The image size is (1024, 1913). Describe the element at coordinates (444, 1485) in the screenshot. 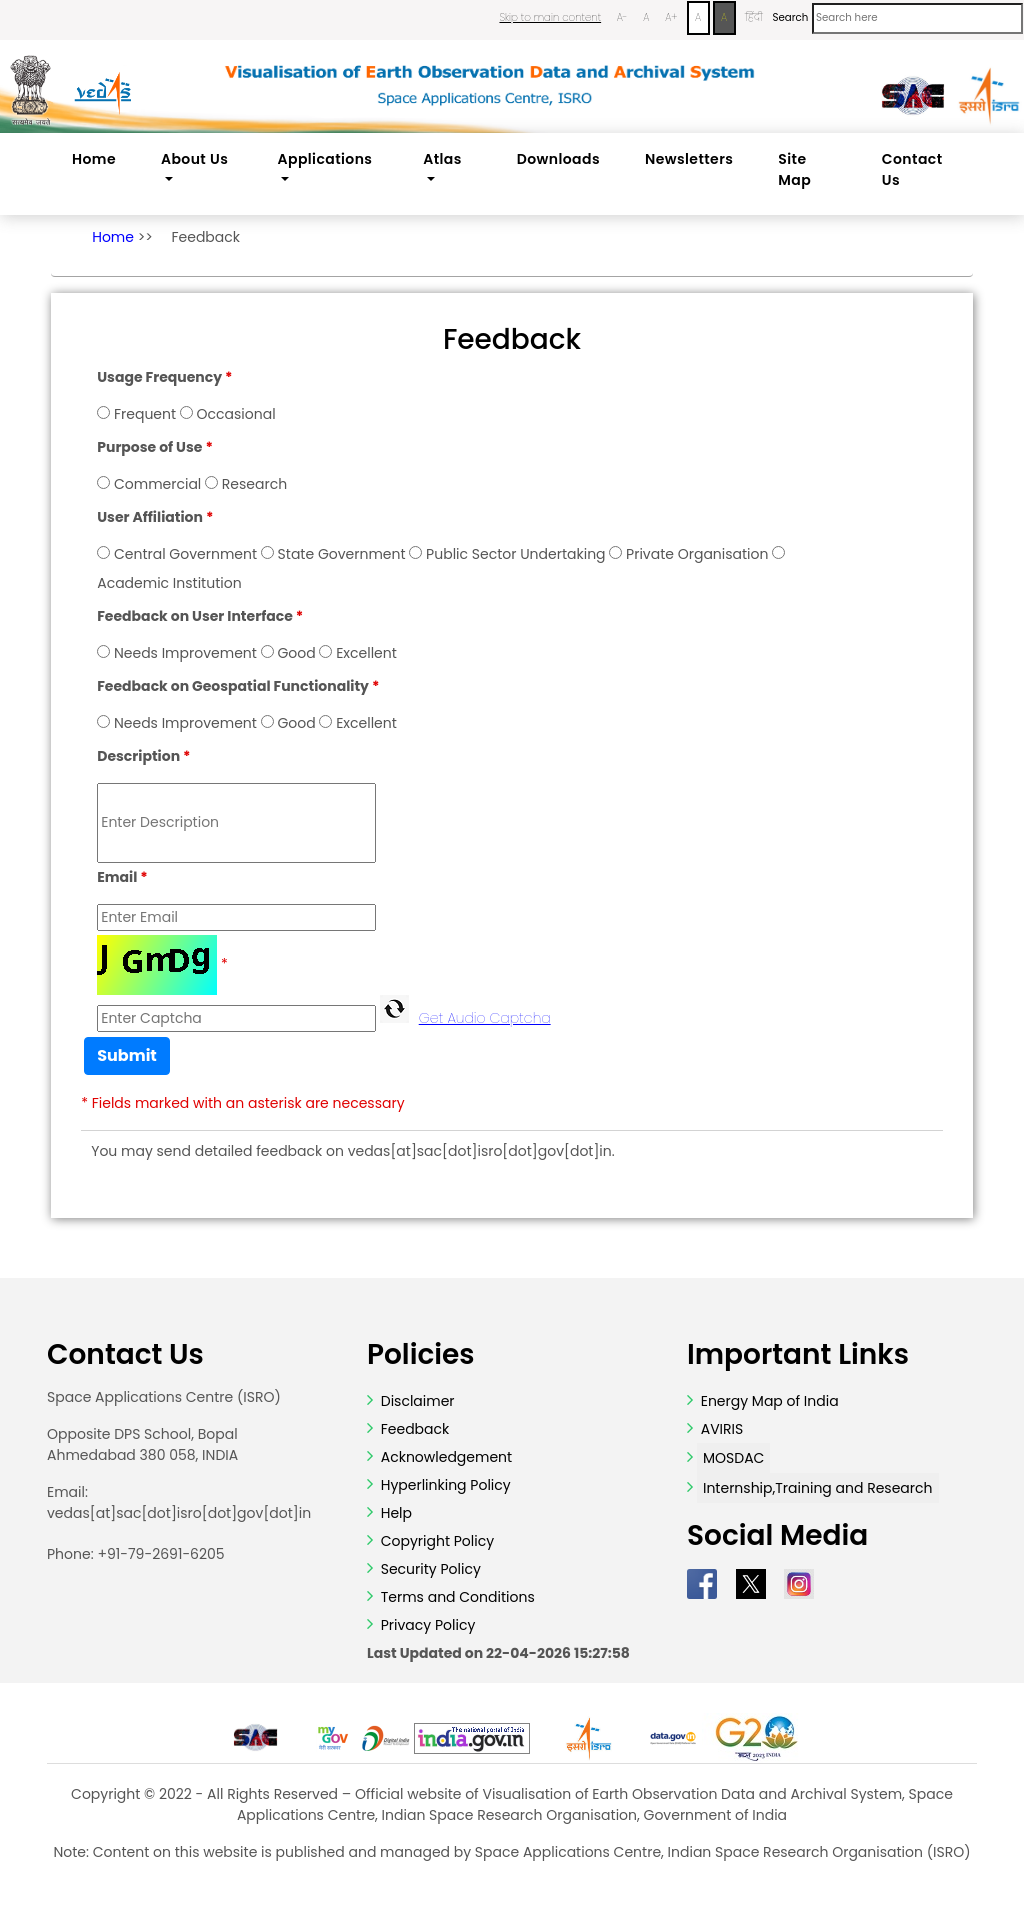

I see `Hyperlinking Policy` at that location.